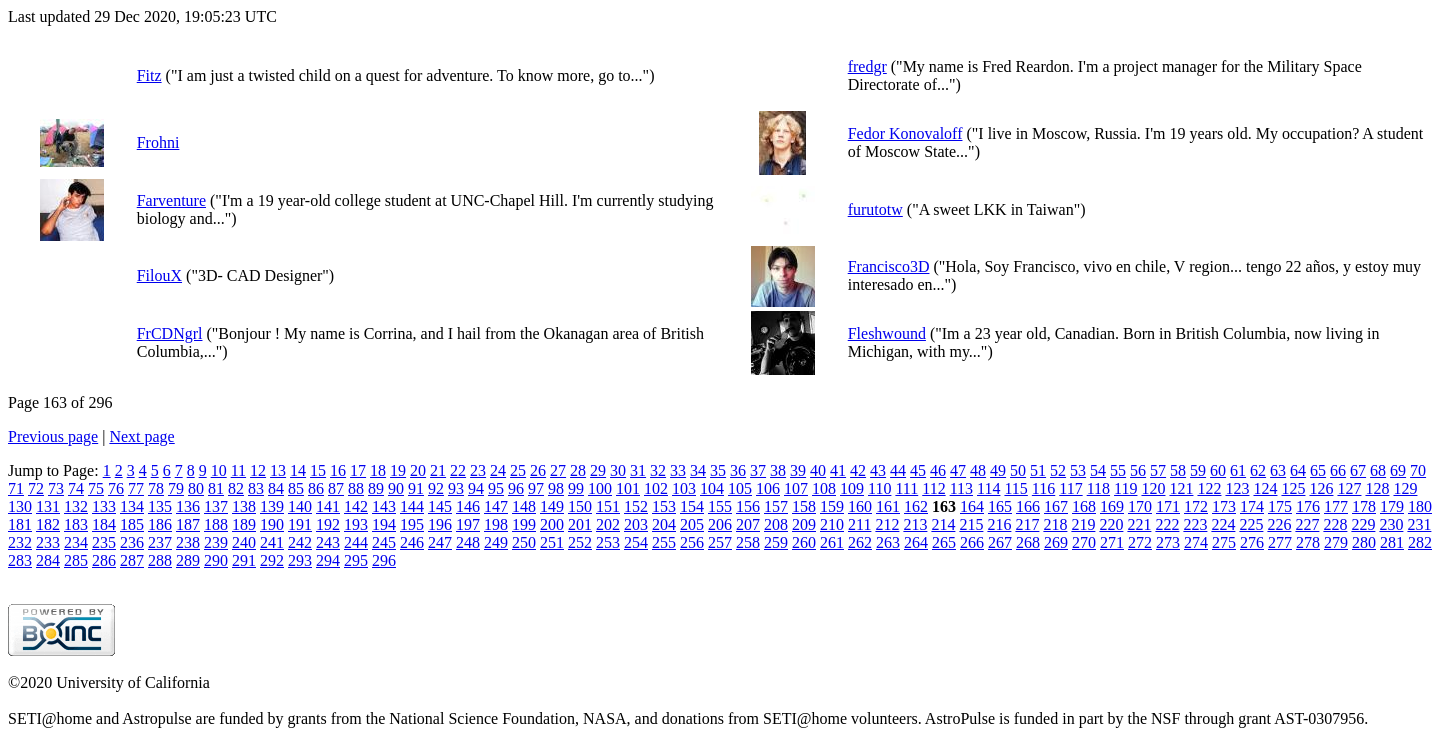 This screenshot has height=744, width=1440. What do you see at coordinates (456, 488) in the screenshot?
I see `93` at bounding box center [456, 488].